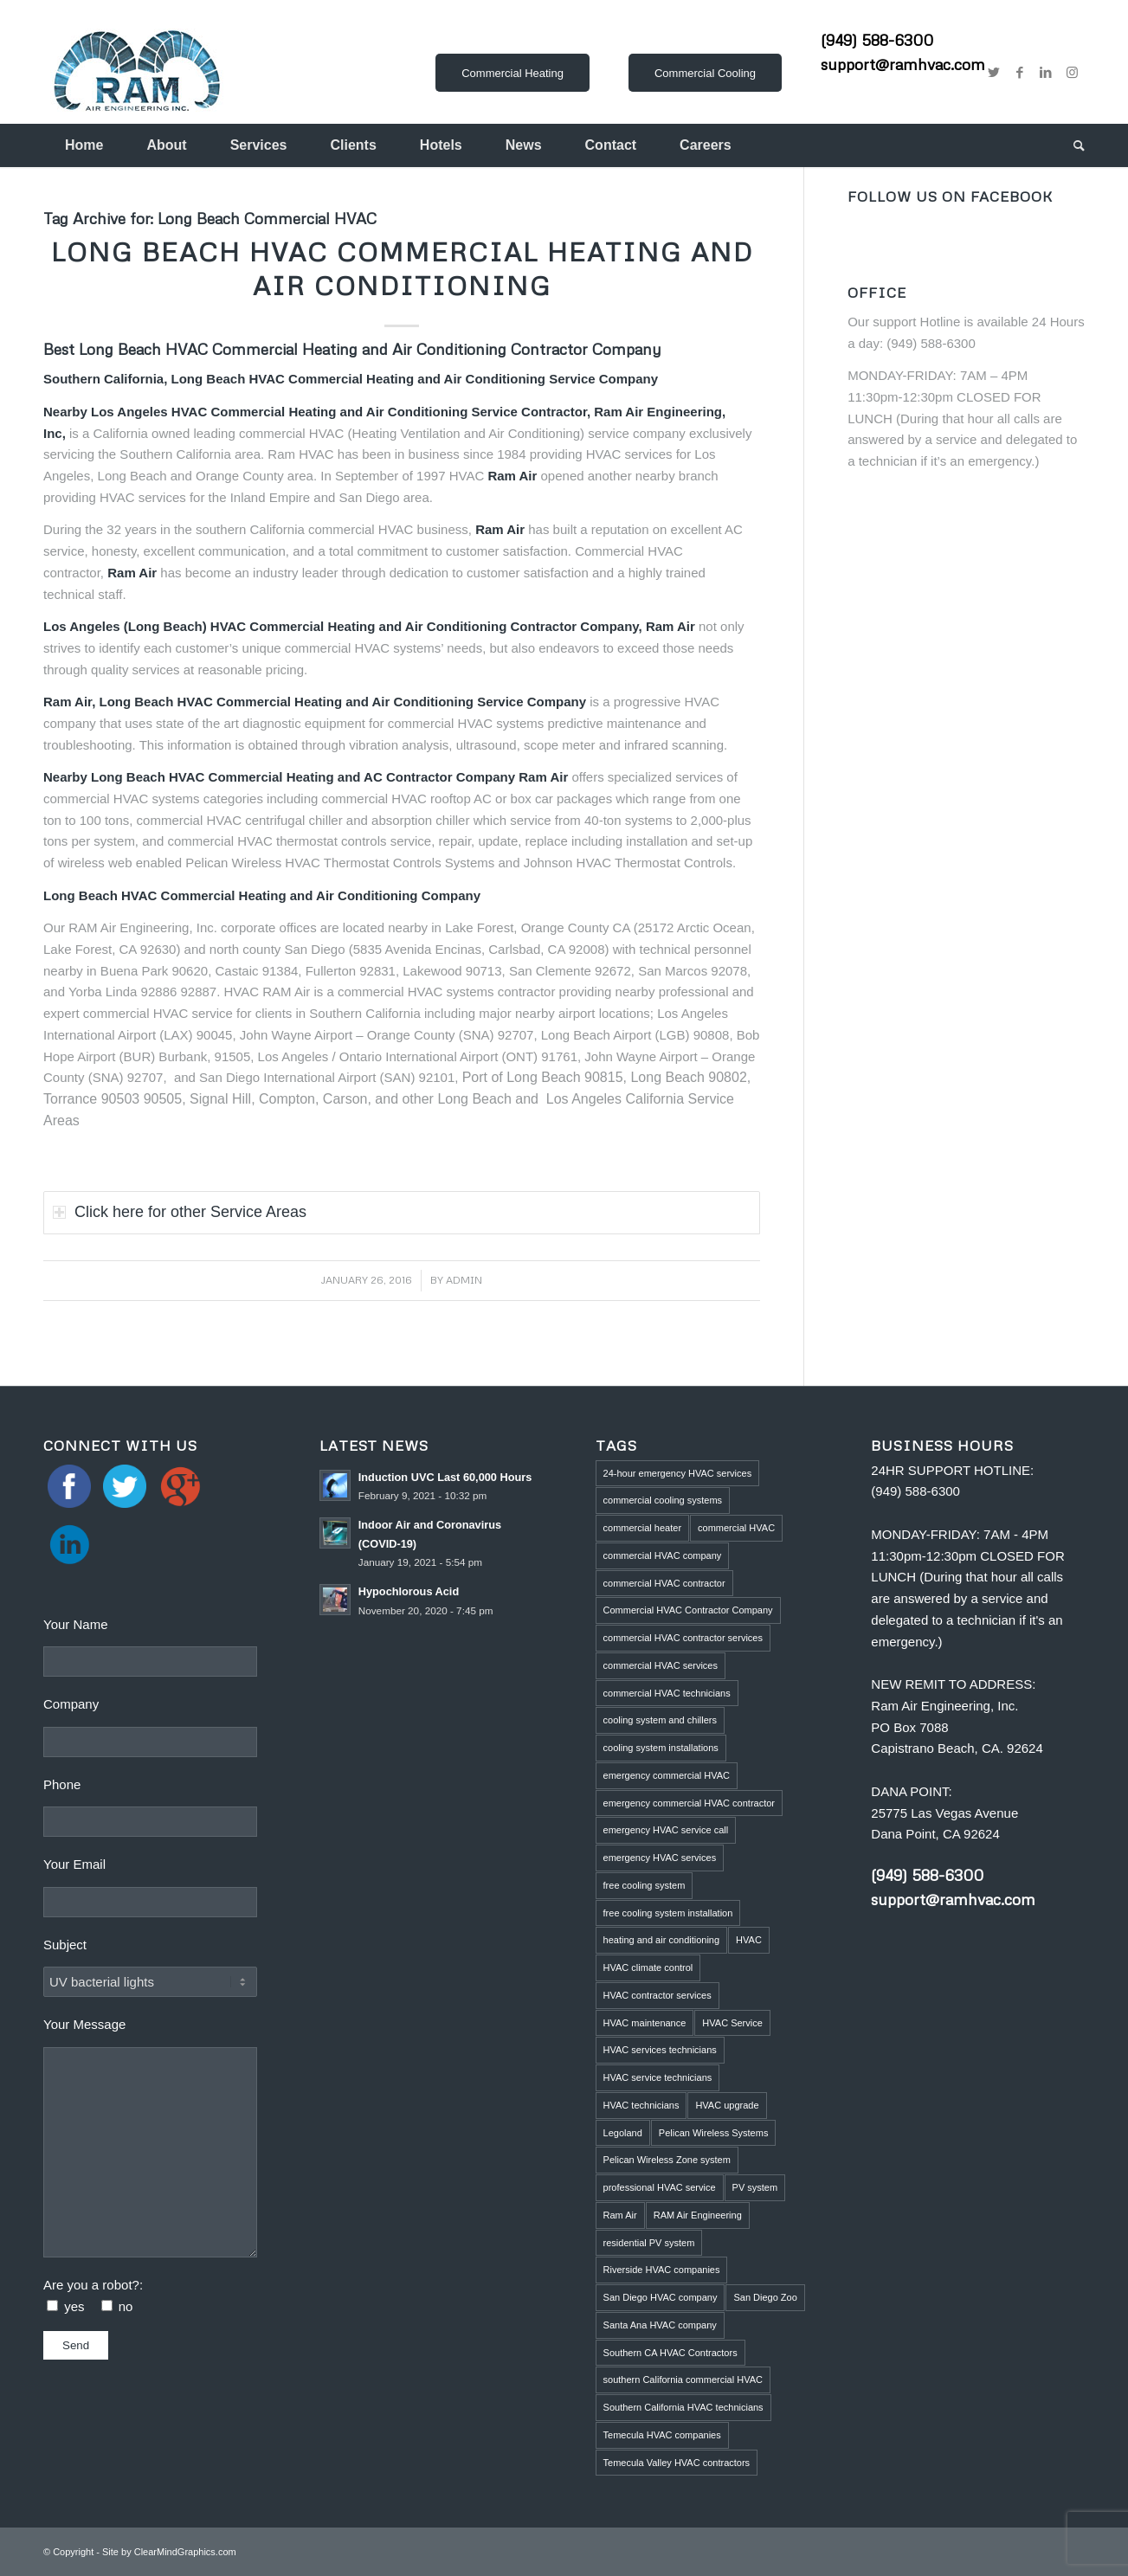 Image resolution: width=1128 pixels, height=2576 pixels. Describe the element at coordinates (660, 1857) in the screenshot. I see `emergency HVAC services [emergency HVAC services (3 items)]` at that location.